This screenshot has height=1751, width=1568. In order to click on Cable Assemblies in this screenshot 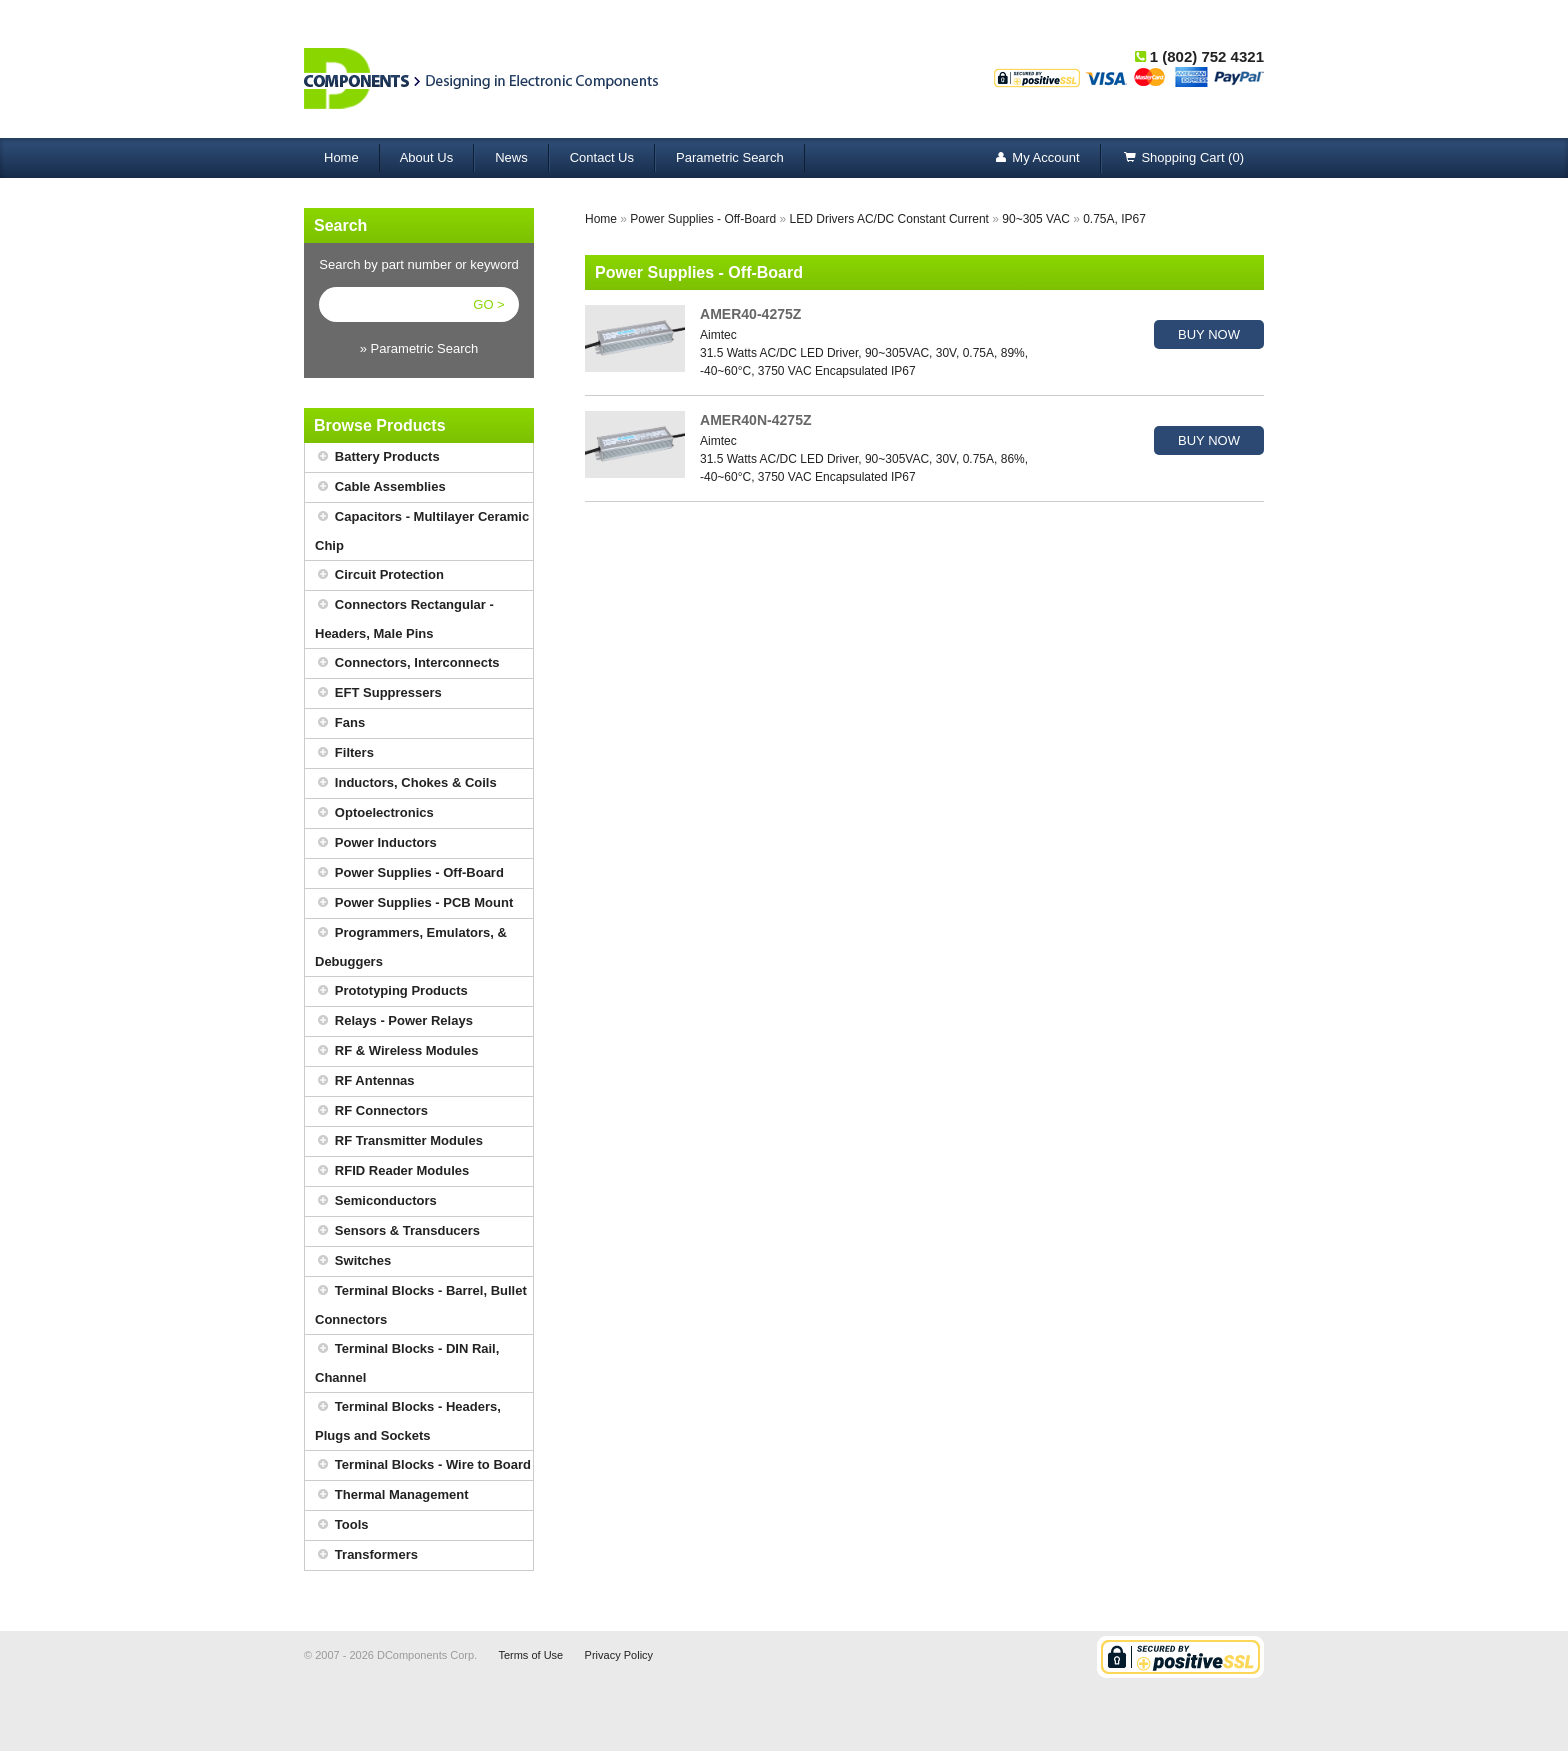, I will do `click(380, 487)`.